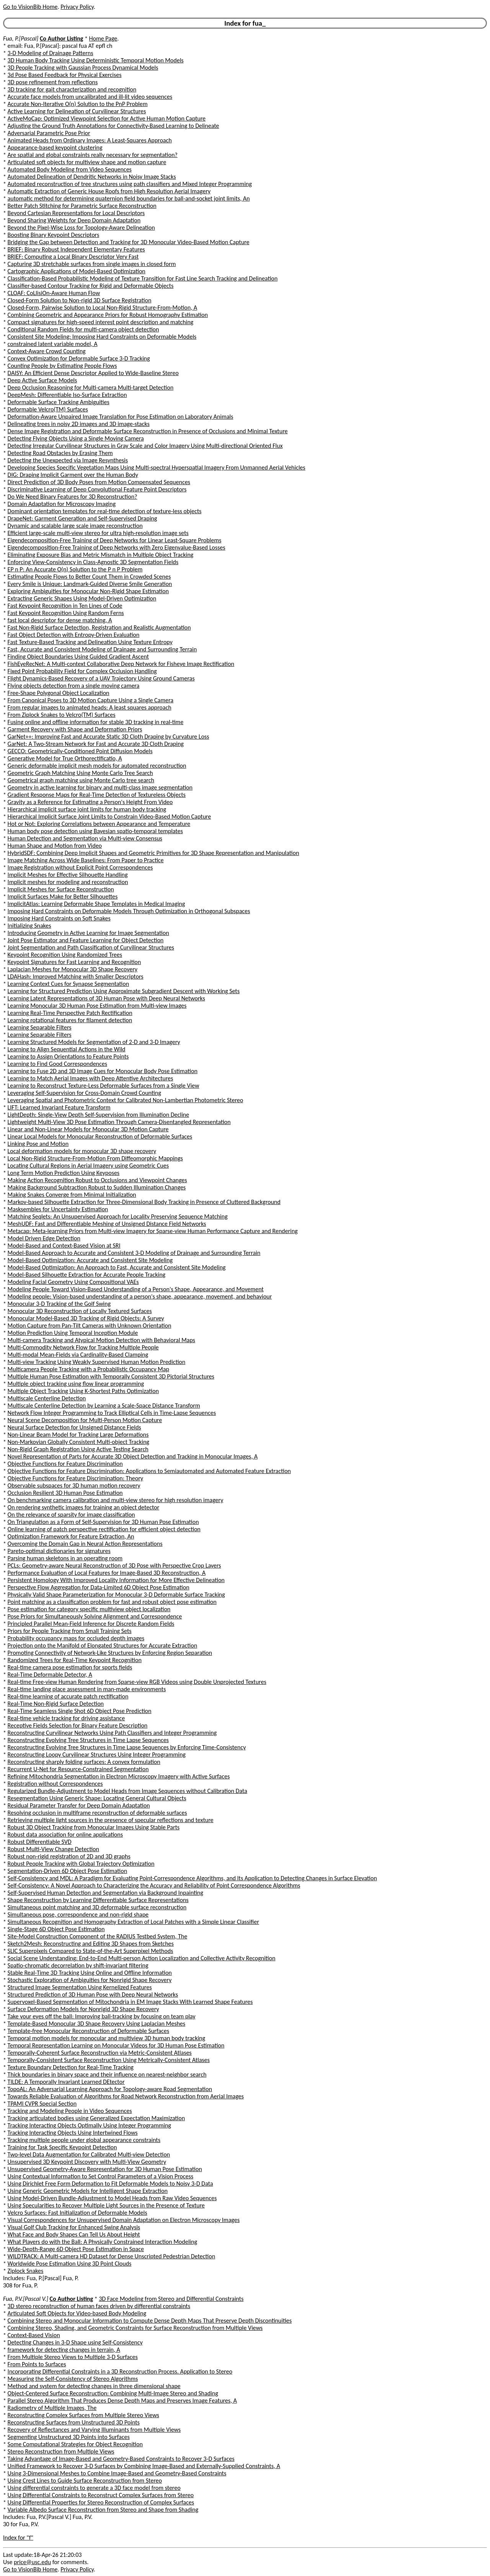 Image resolution: width=490 pixels, height=2576 pixels. What do you see at coordinates (100, 2176) in the screenshot?
I see `Using Contextual Information to Set Control Parameters of a Vision Process` at bounding box center [100, 2176].